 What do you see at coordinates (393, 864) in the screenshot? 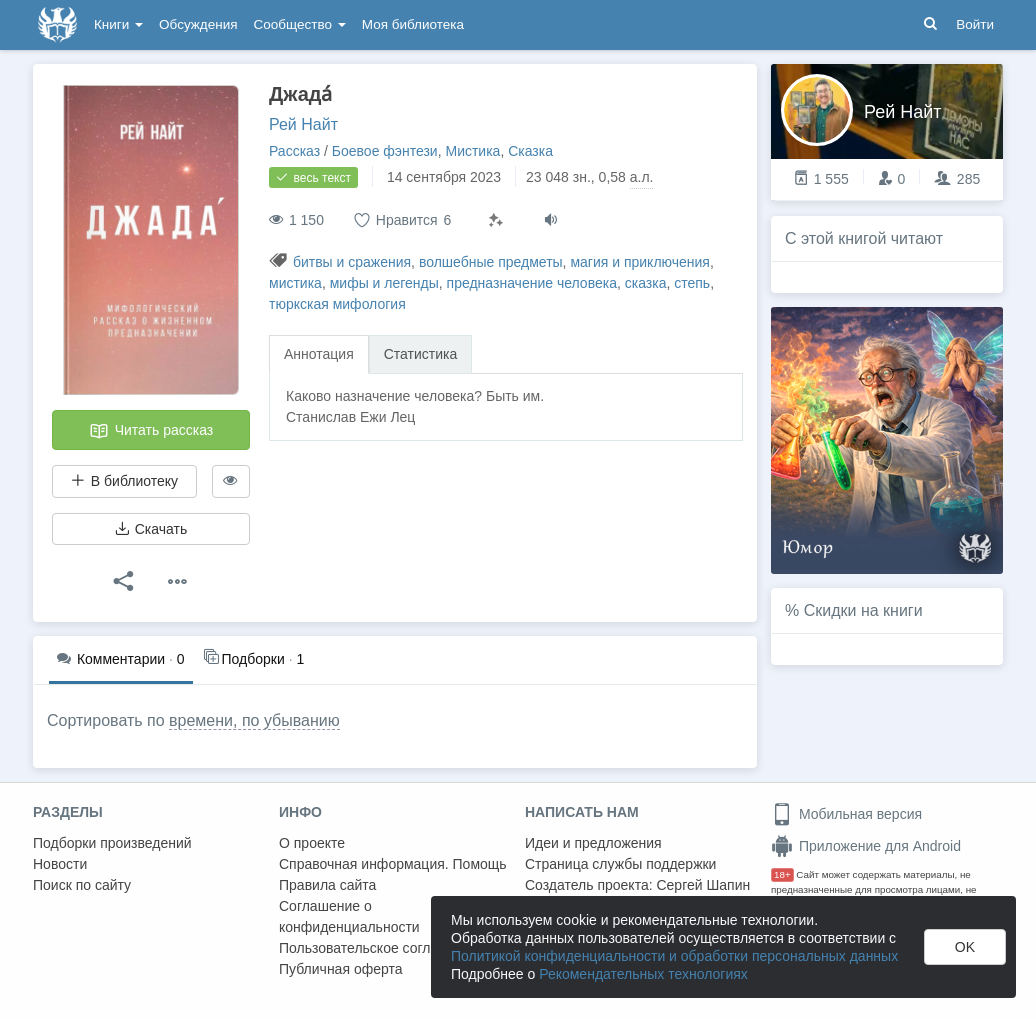
I see `Справочная информация. Помощь` at bounding box center [393, 864].